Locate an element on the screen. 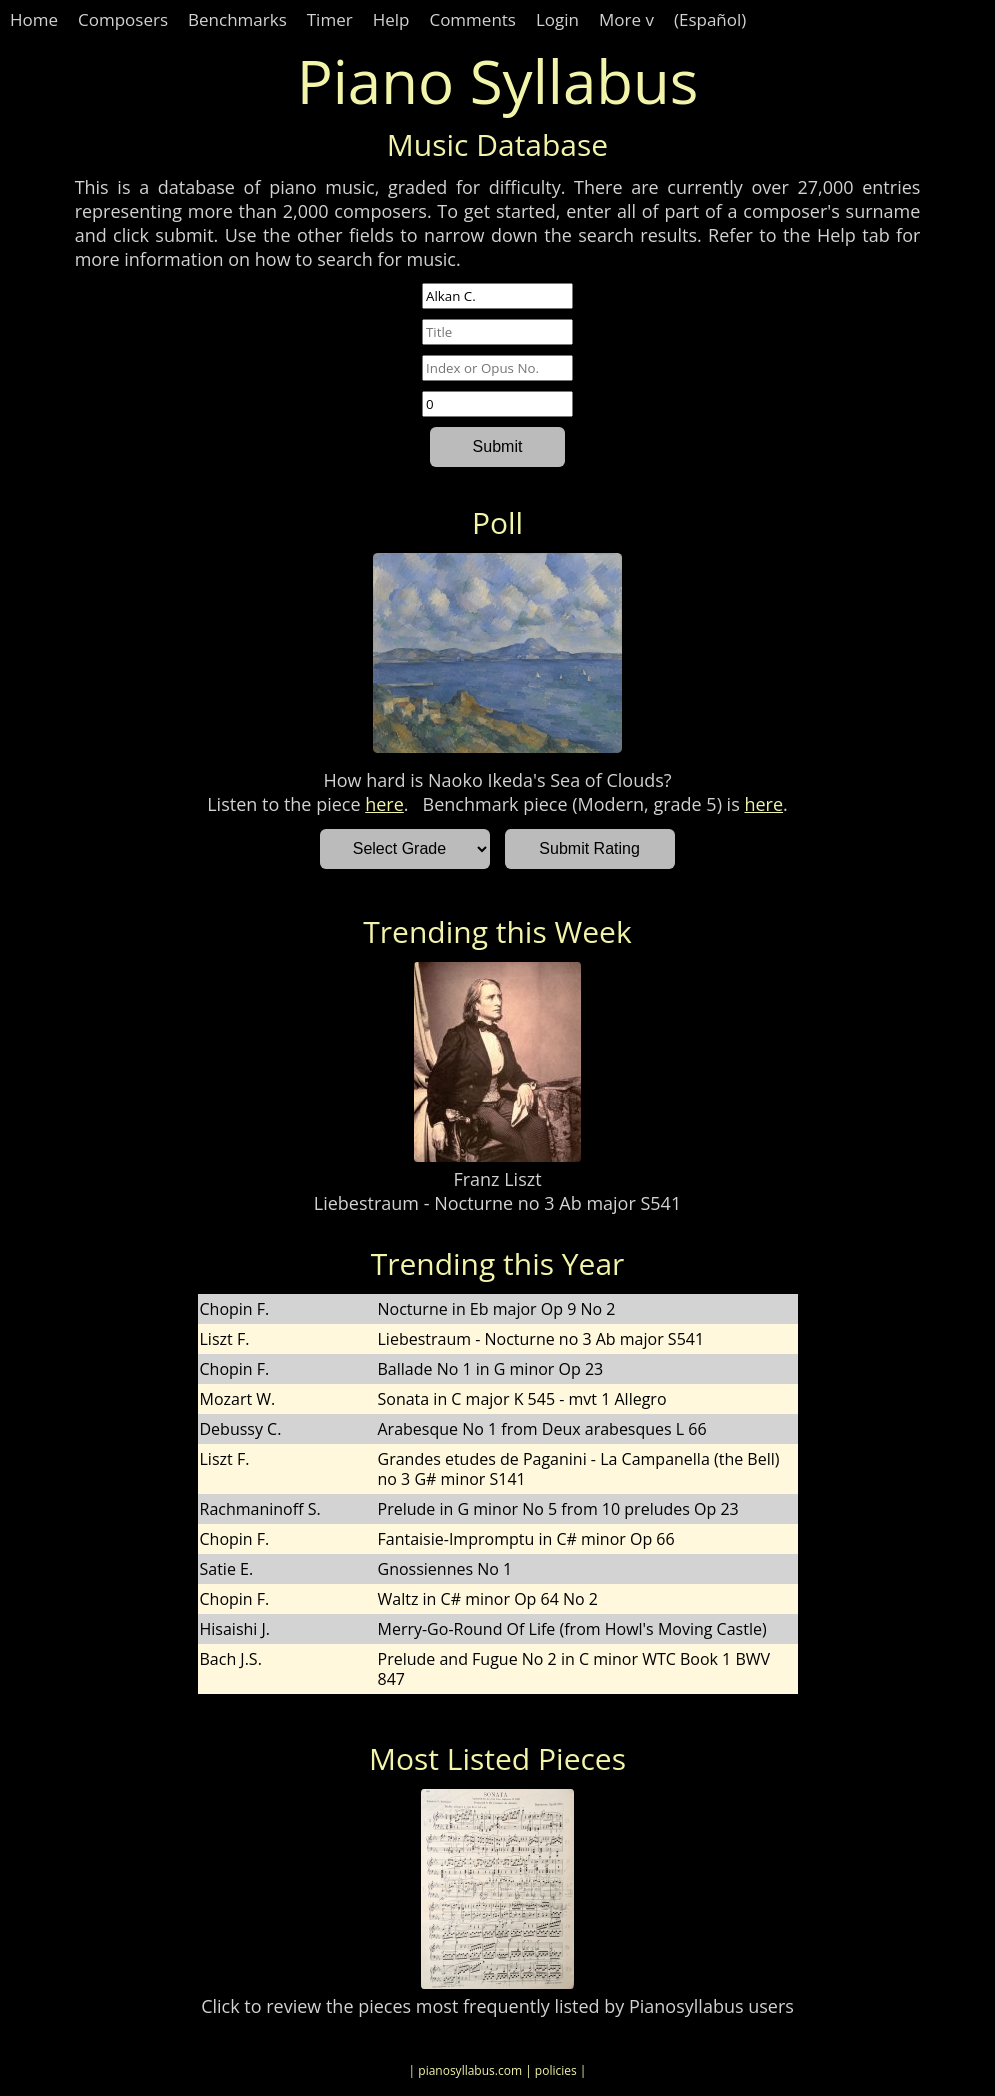 The width and height of the screenshot is (995, 2096). here is located at coordinates (384, 804).